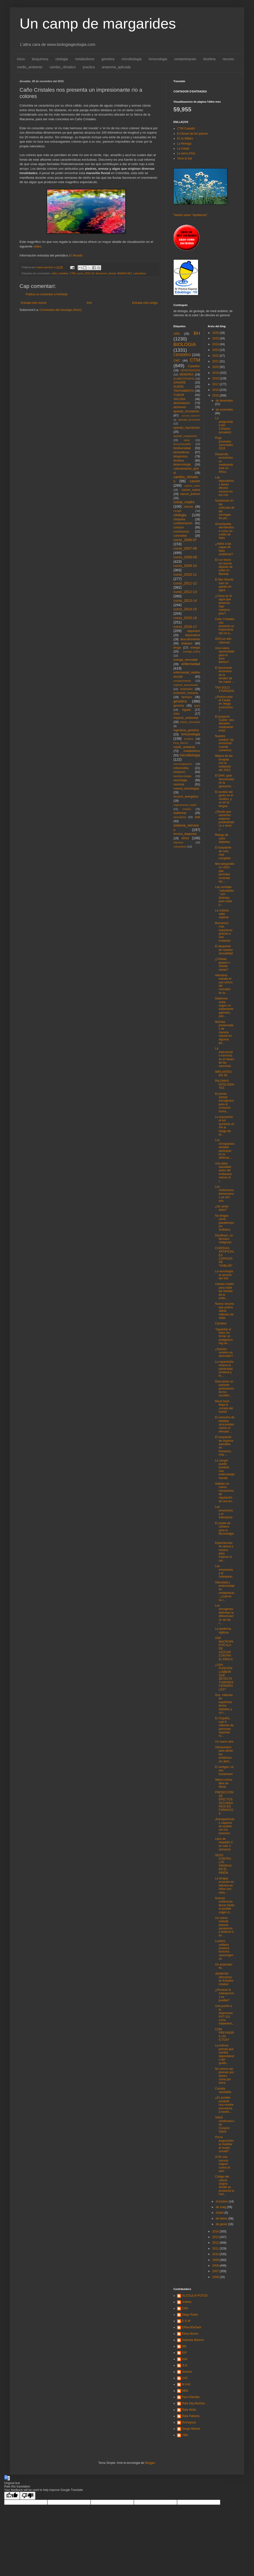 This screenshot has height=2576, width=254. What do you see at coordinates (192, 133) in the screenshot?
I see `El Desert de les palmes` at bounding box center [192, 133].